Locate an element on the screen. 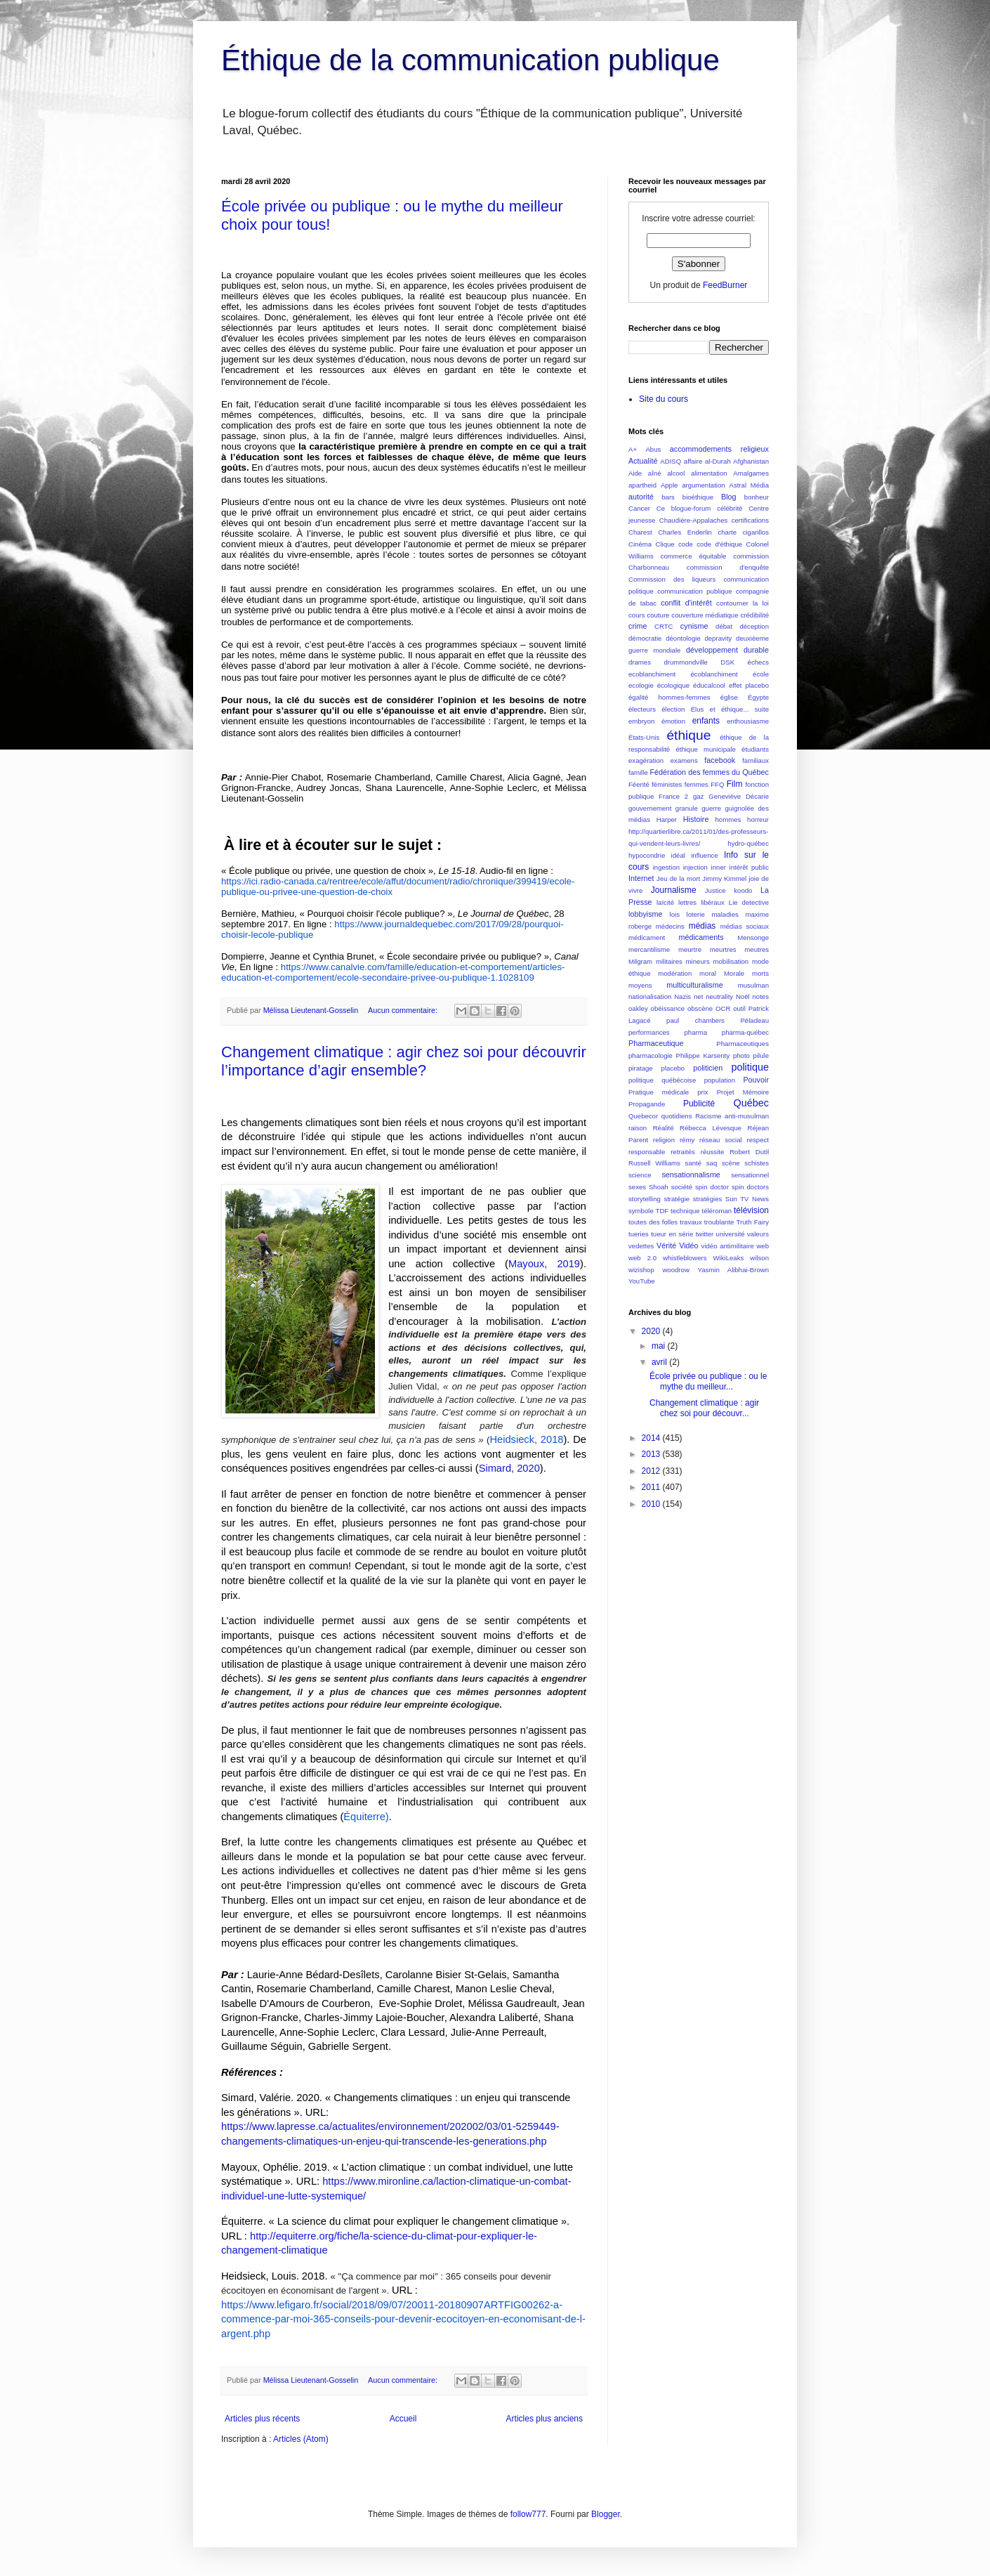 The width and height of the screenshot is (990, 2576). mobilisation is located at coordinates (731, 961).